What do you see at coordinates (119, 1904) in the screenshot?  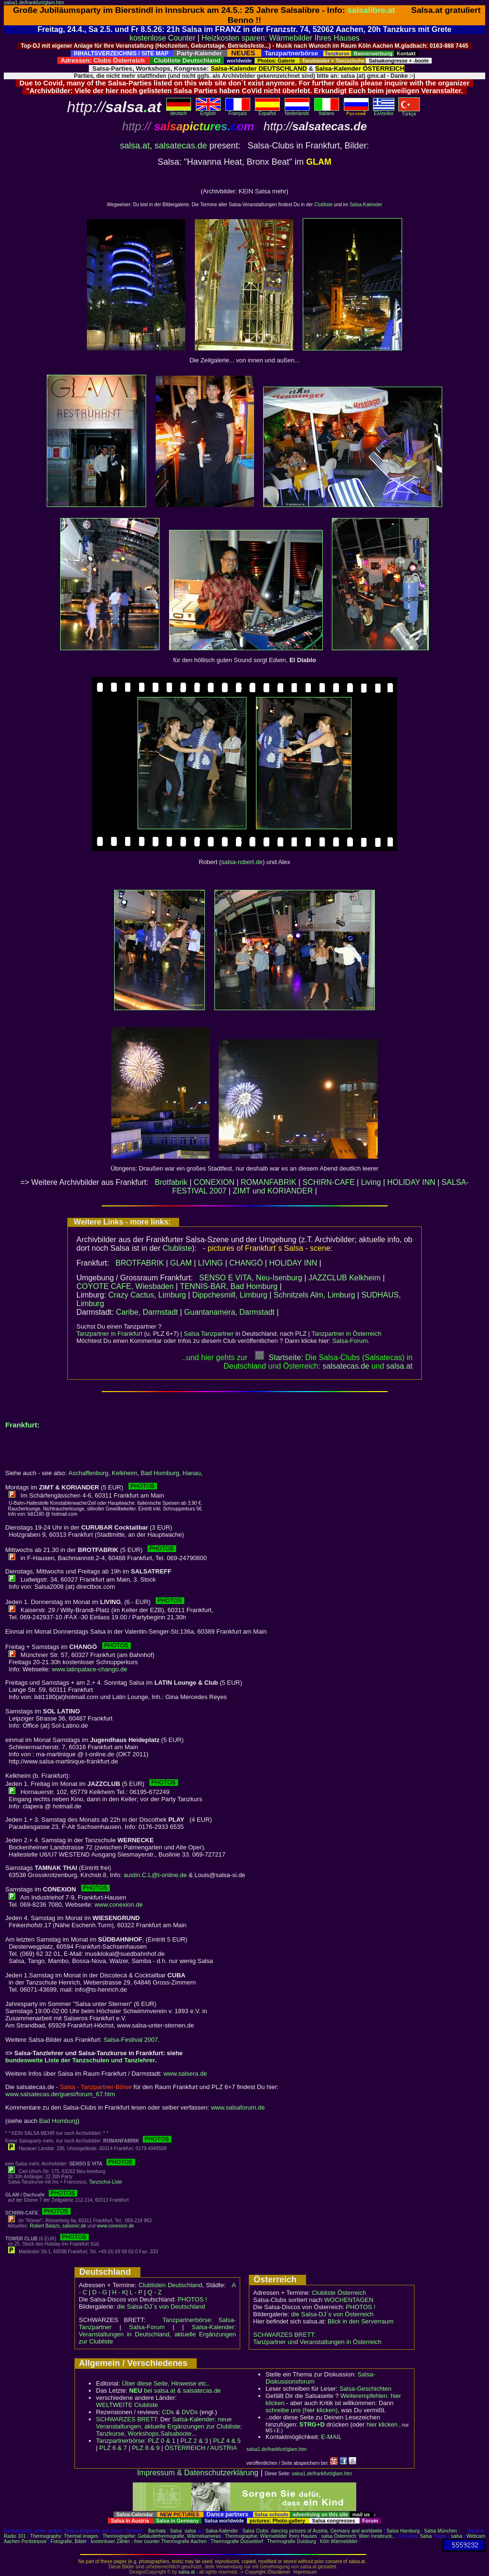 I see `www.conexion.de` at bounding box center [119, 1904].